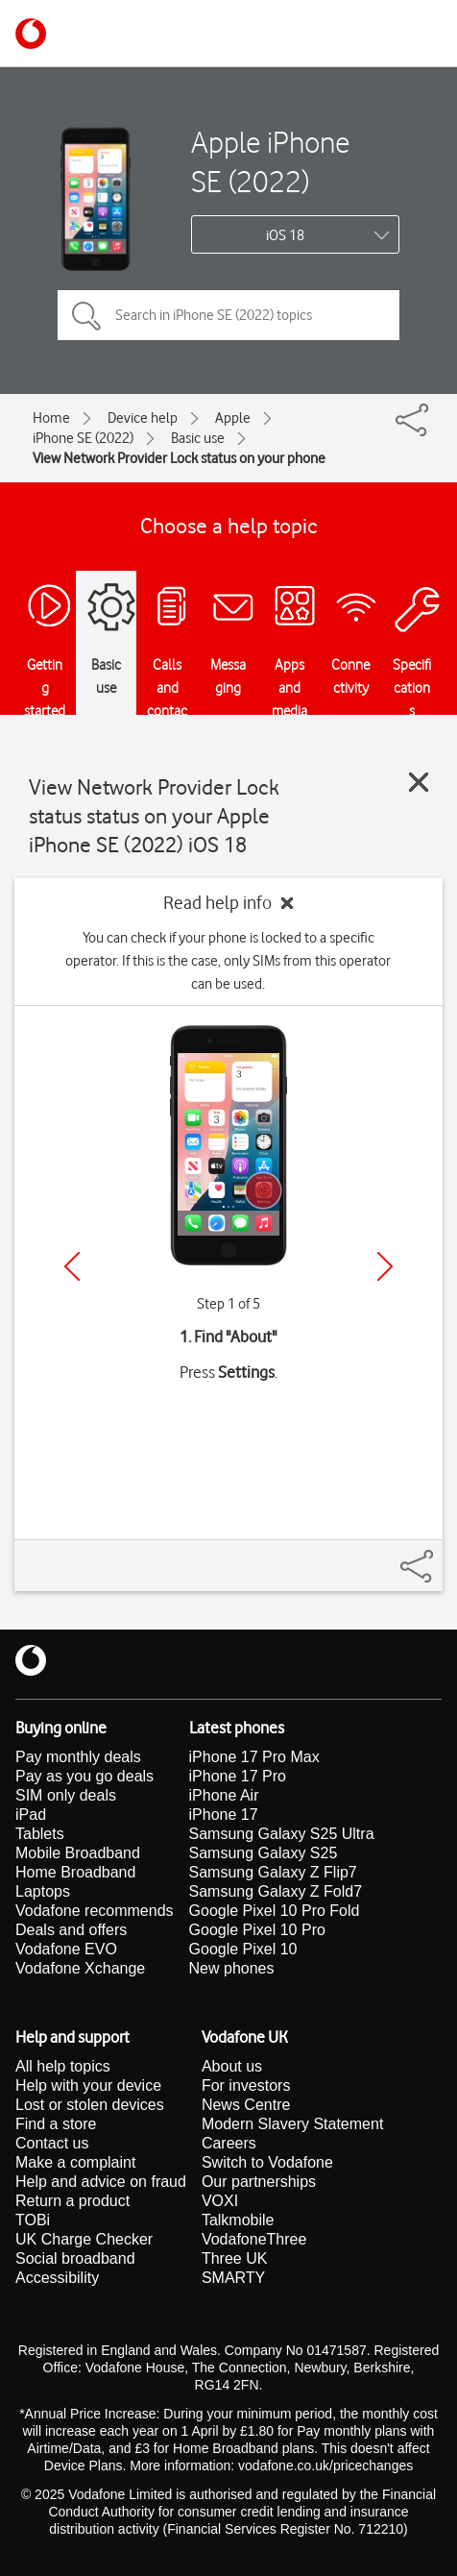 Image resolution: width=457 pixels, height=2576 pixels. Describe the element at coordinates (259, 2181) in the screenshot. I see `Our partnerships` at that location.